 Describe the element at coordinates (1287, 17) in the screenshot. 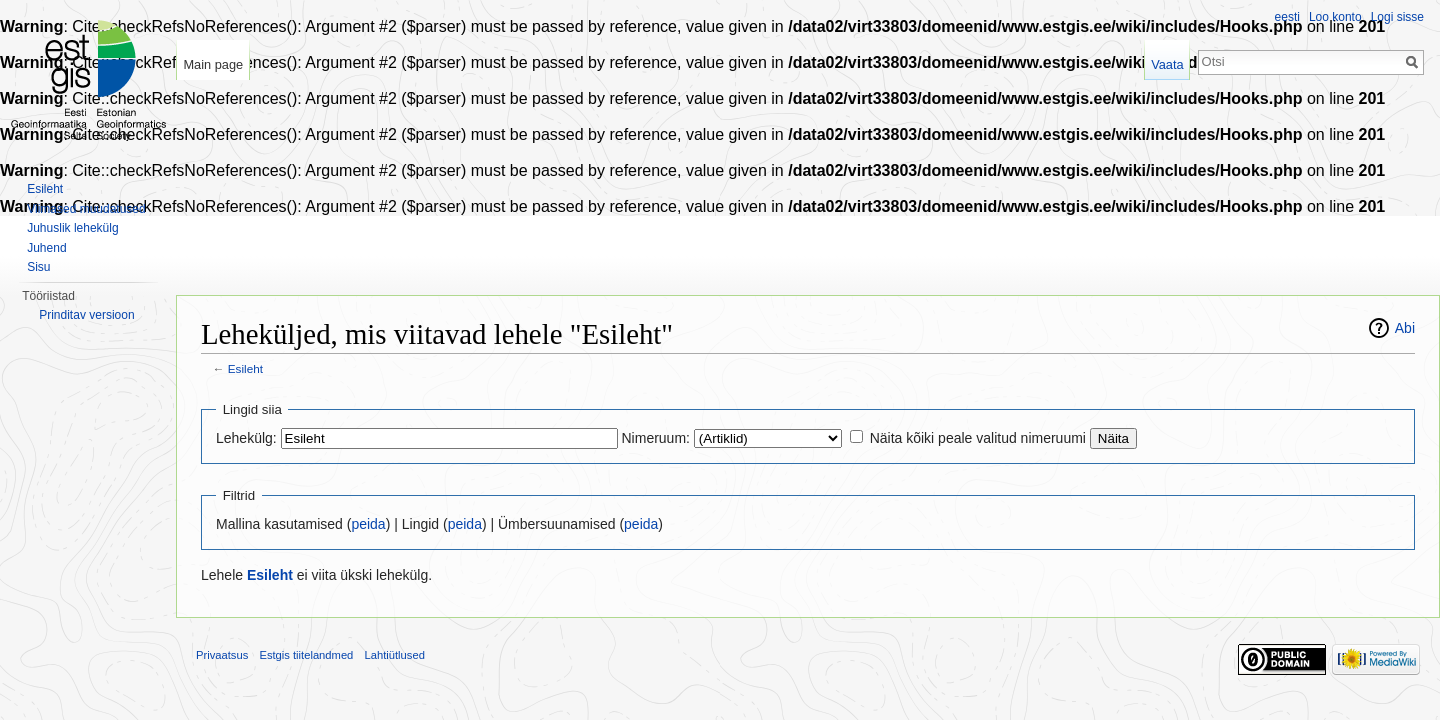

I see `eesti` at that location.